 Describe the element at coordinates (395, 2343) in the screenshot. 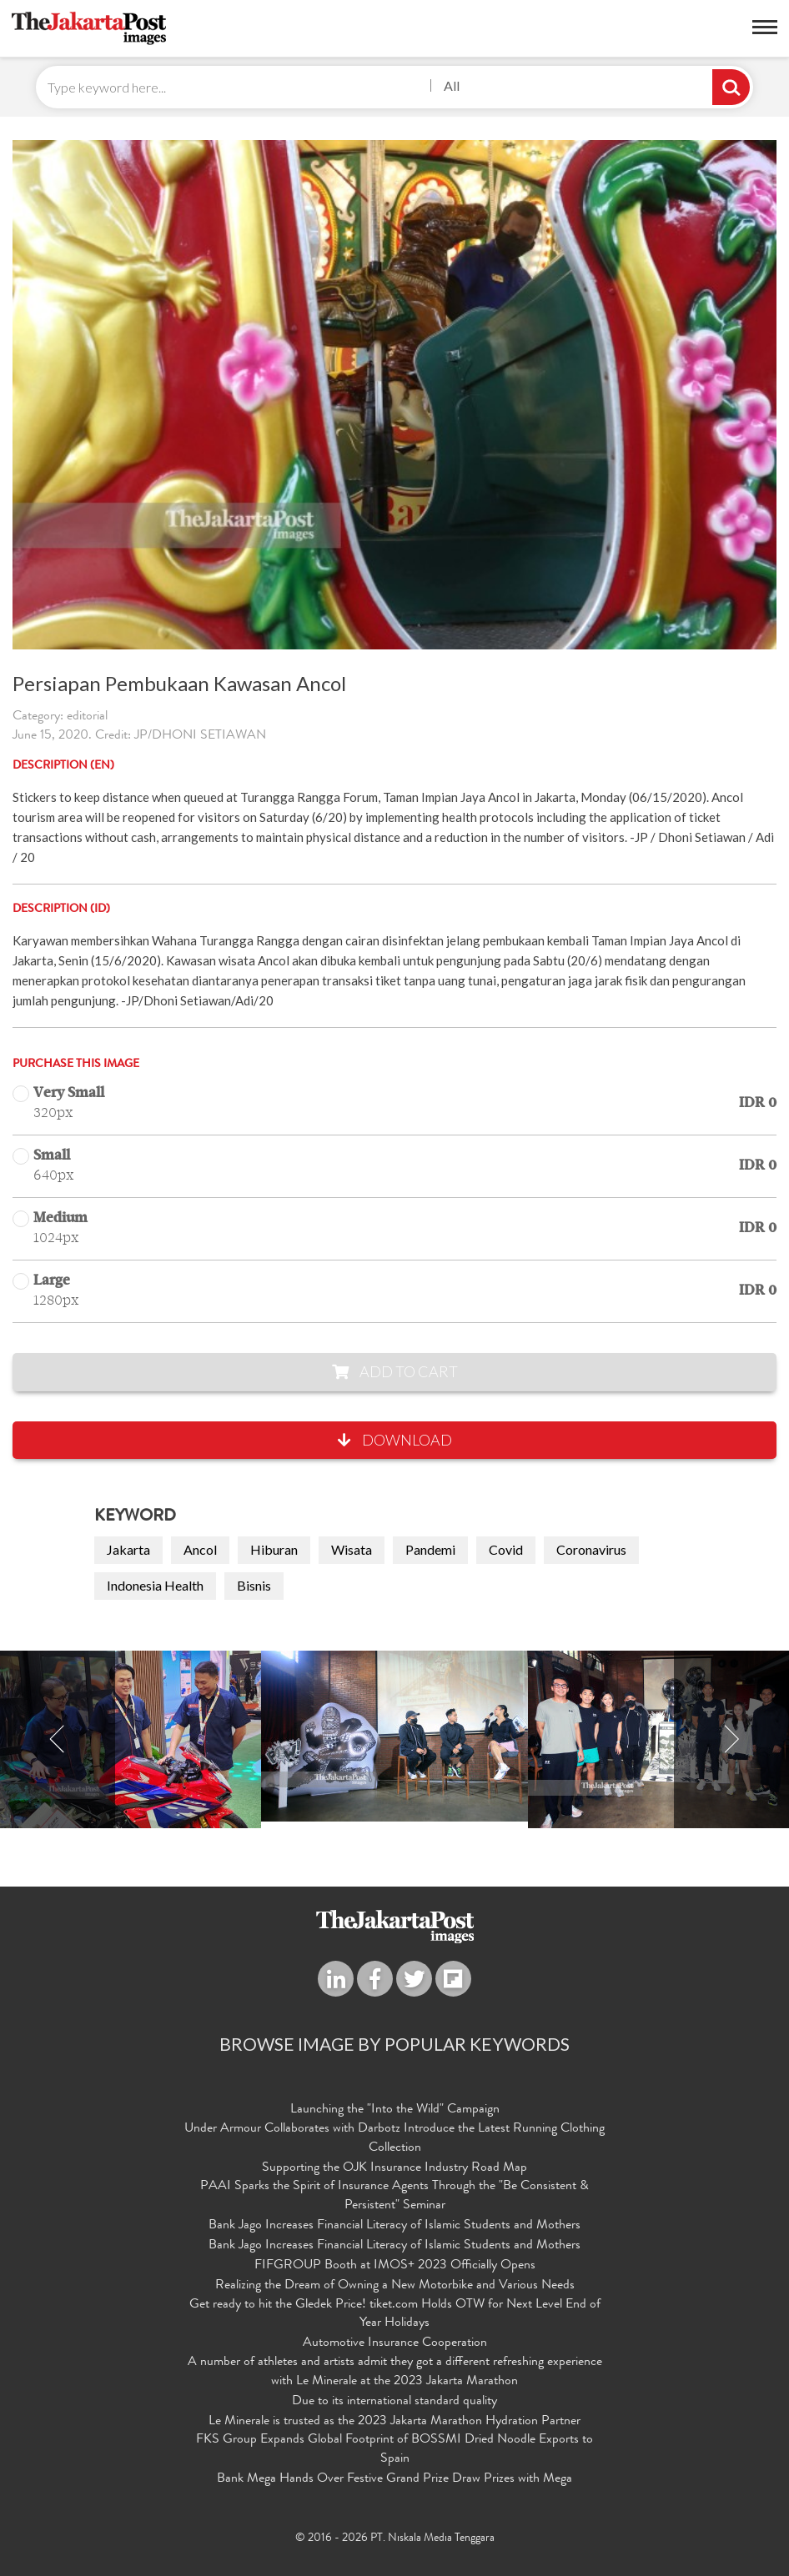

I see `Automotive Insurance Cooperation` at that location.